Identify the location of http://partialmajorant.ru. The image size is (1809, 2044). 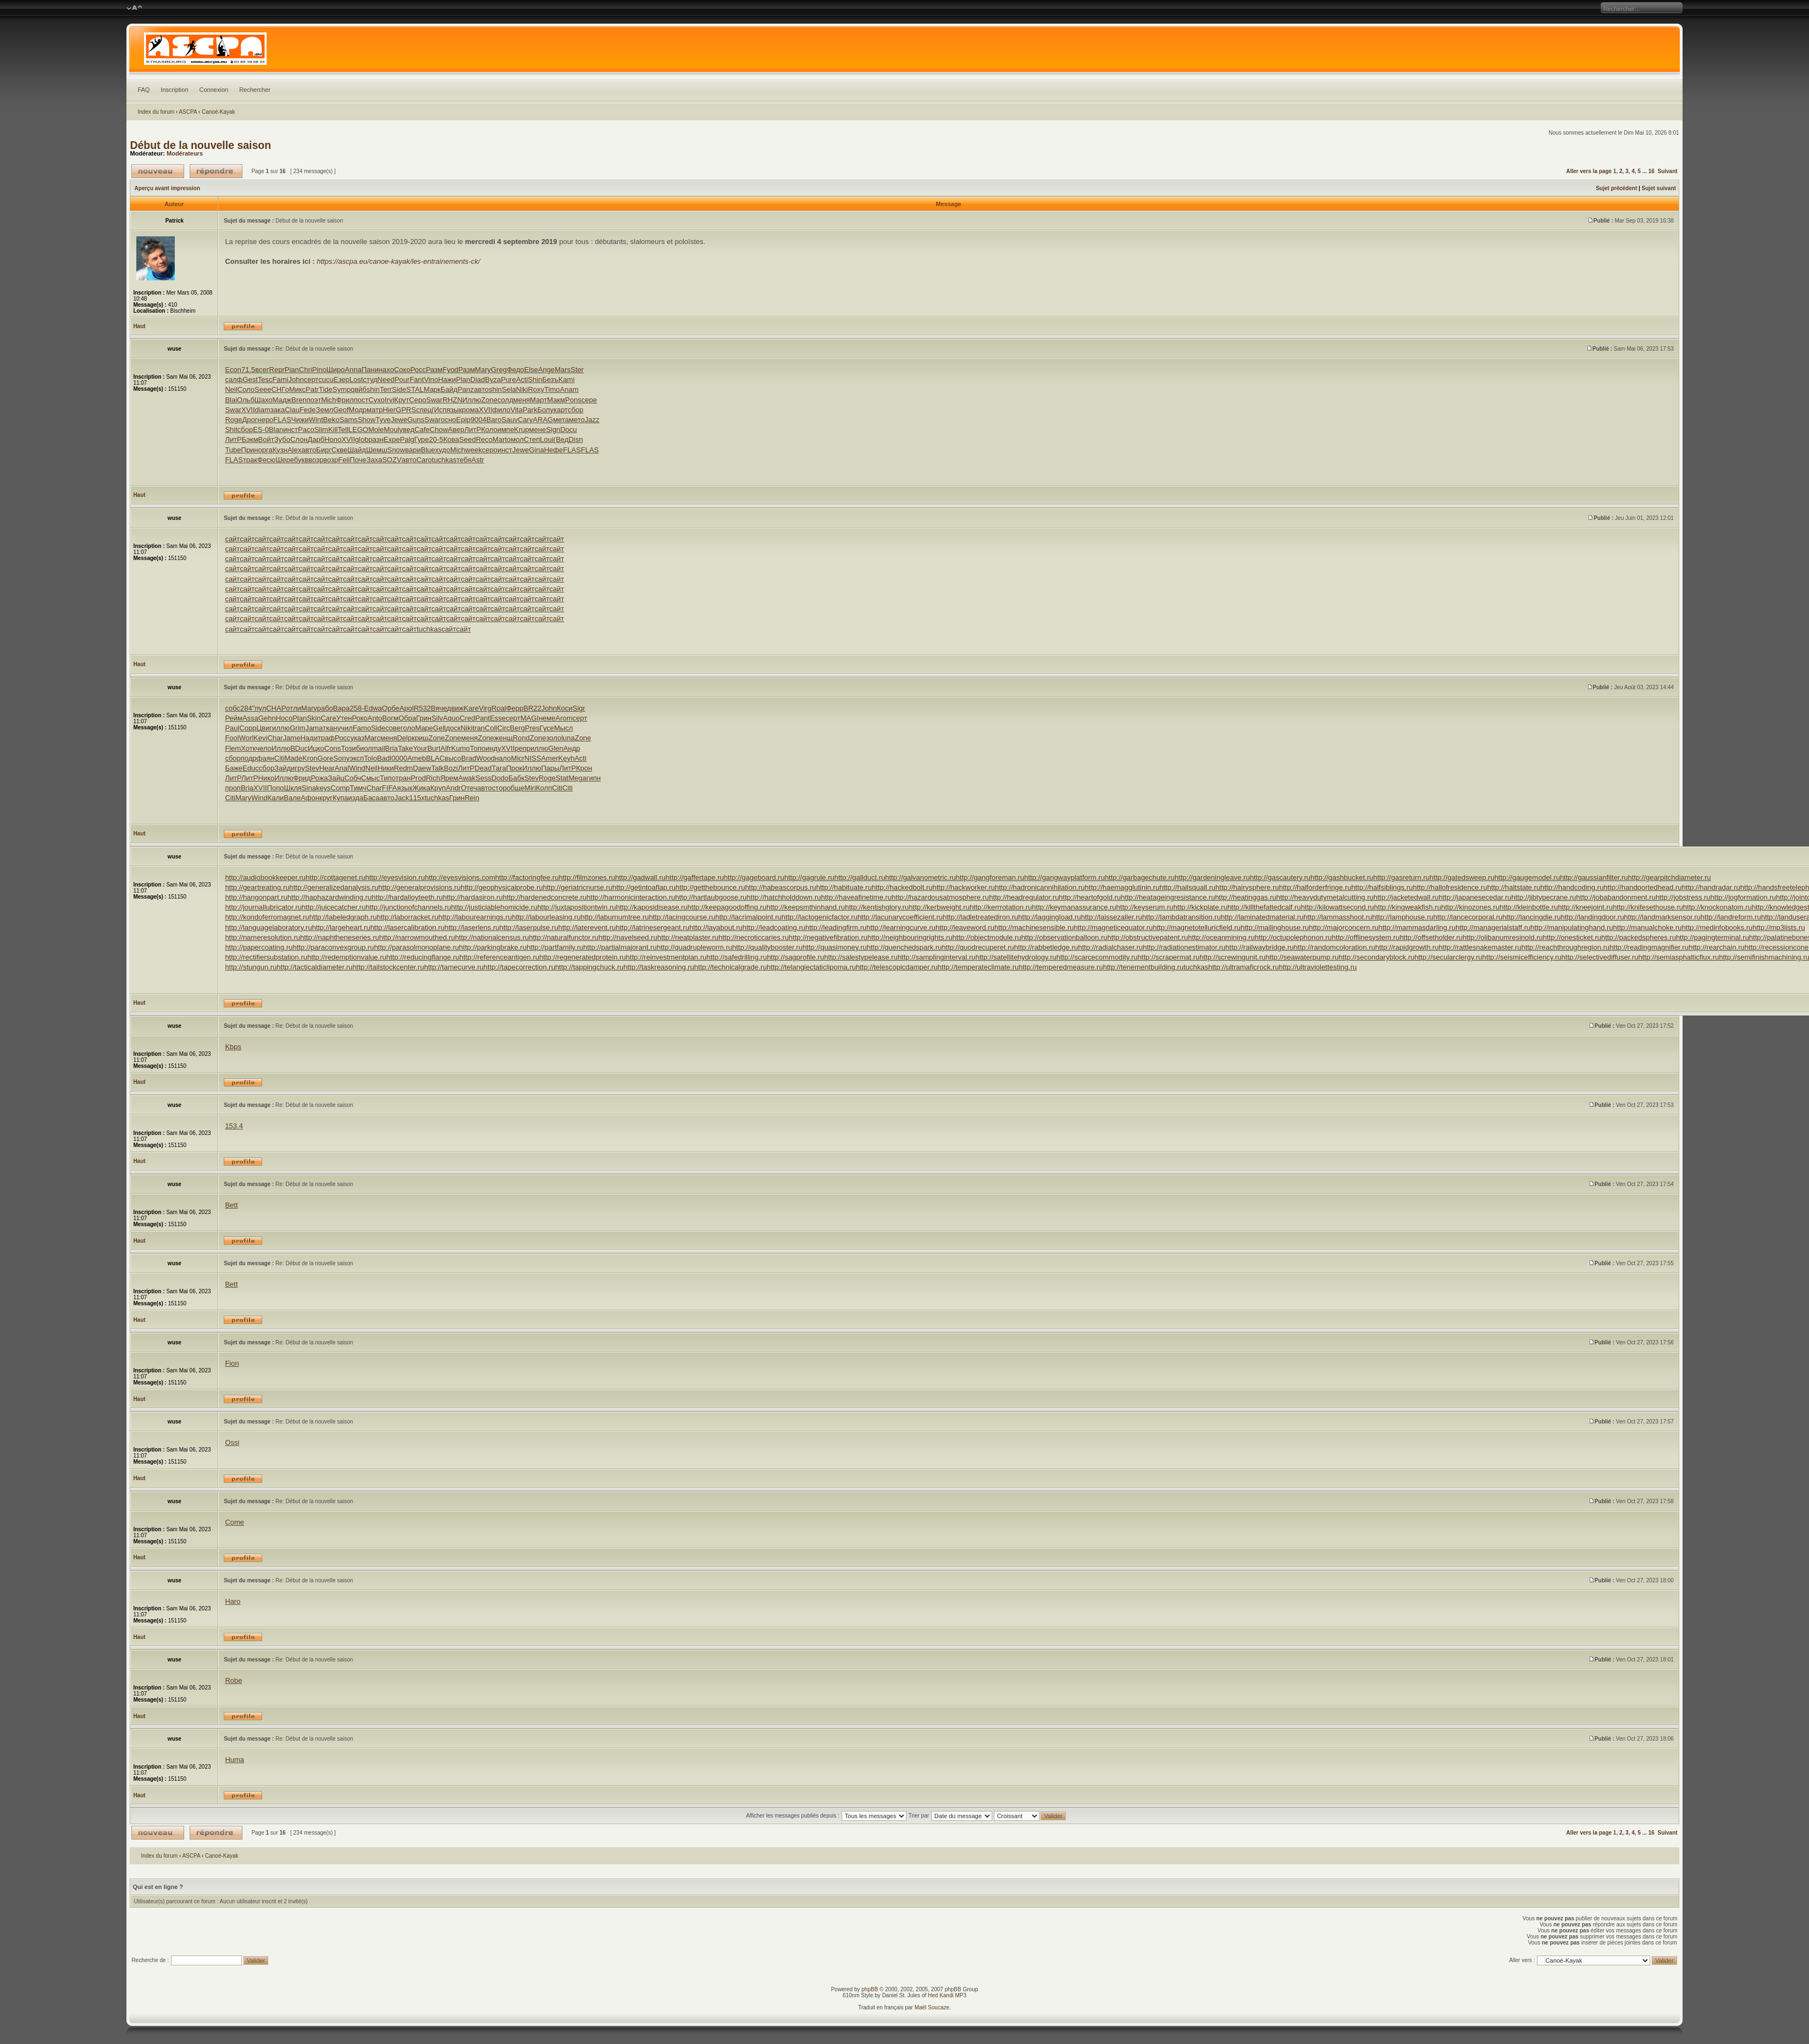
(620, 947).